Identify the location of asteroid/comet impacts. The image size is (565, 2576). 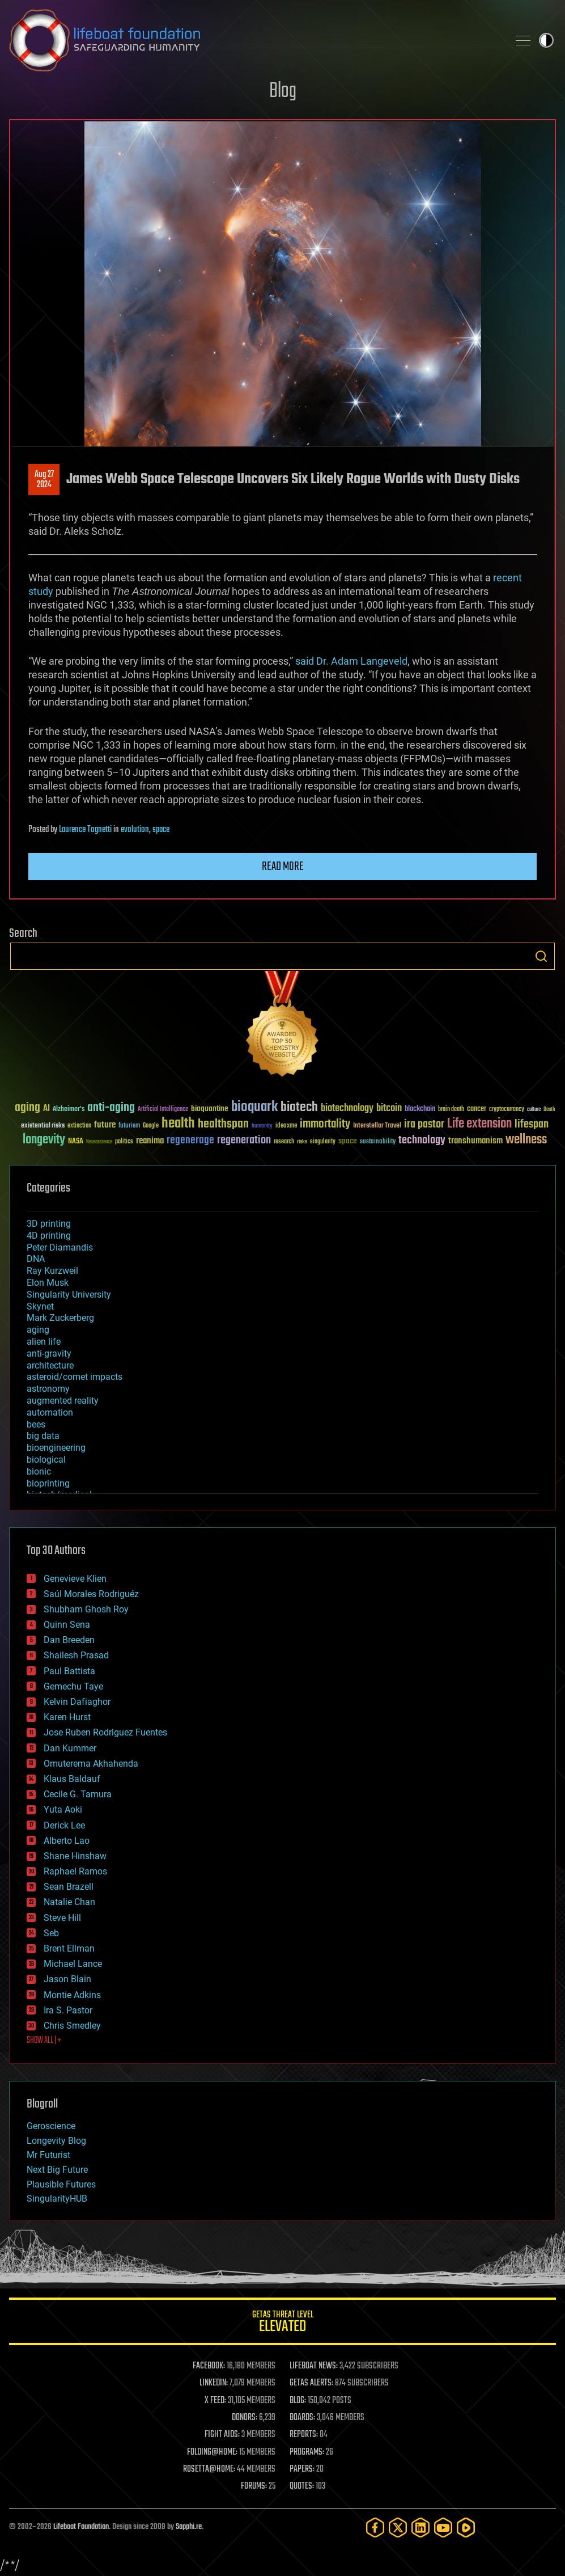
(74, 1376).